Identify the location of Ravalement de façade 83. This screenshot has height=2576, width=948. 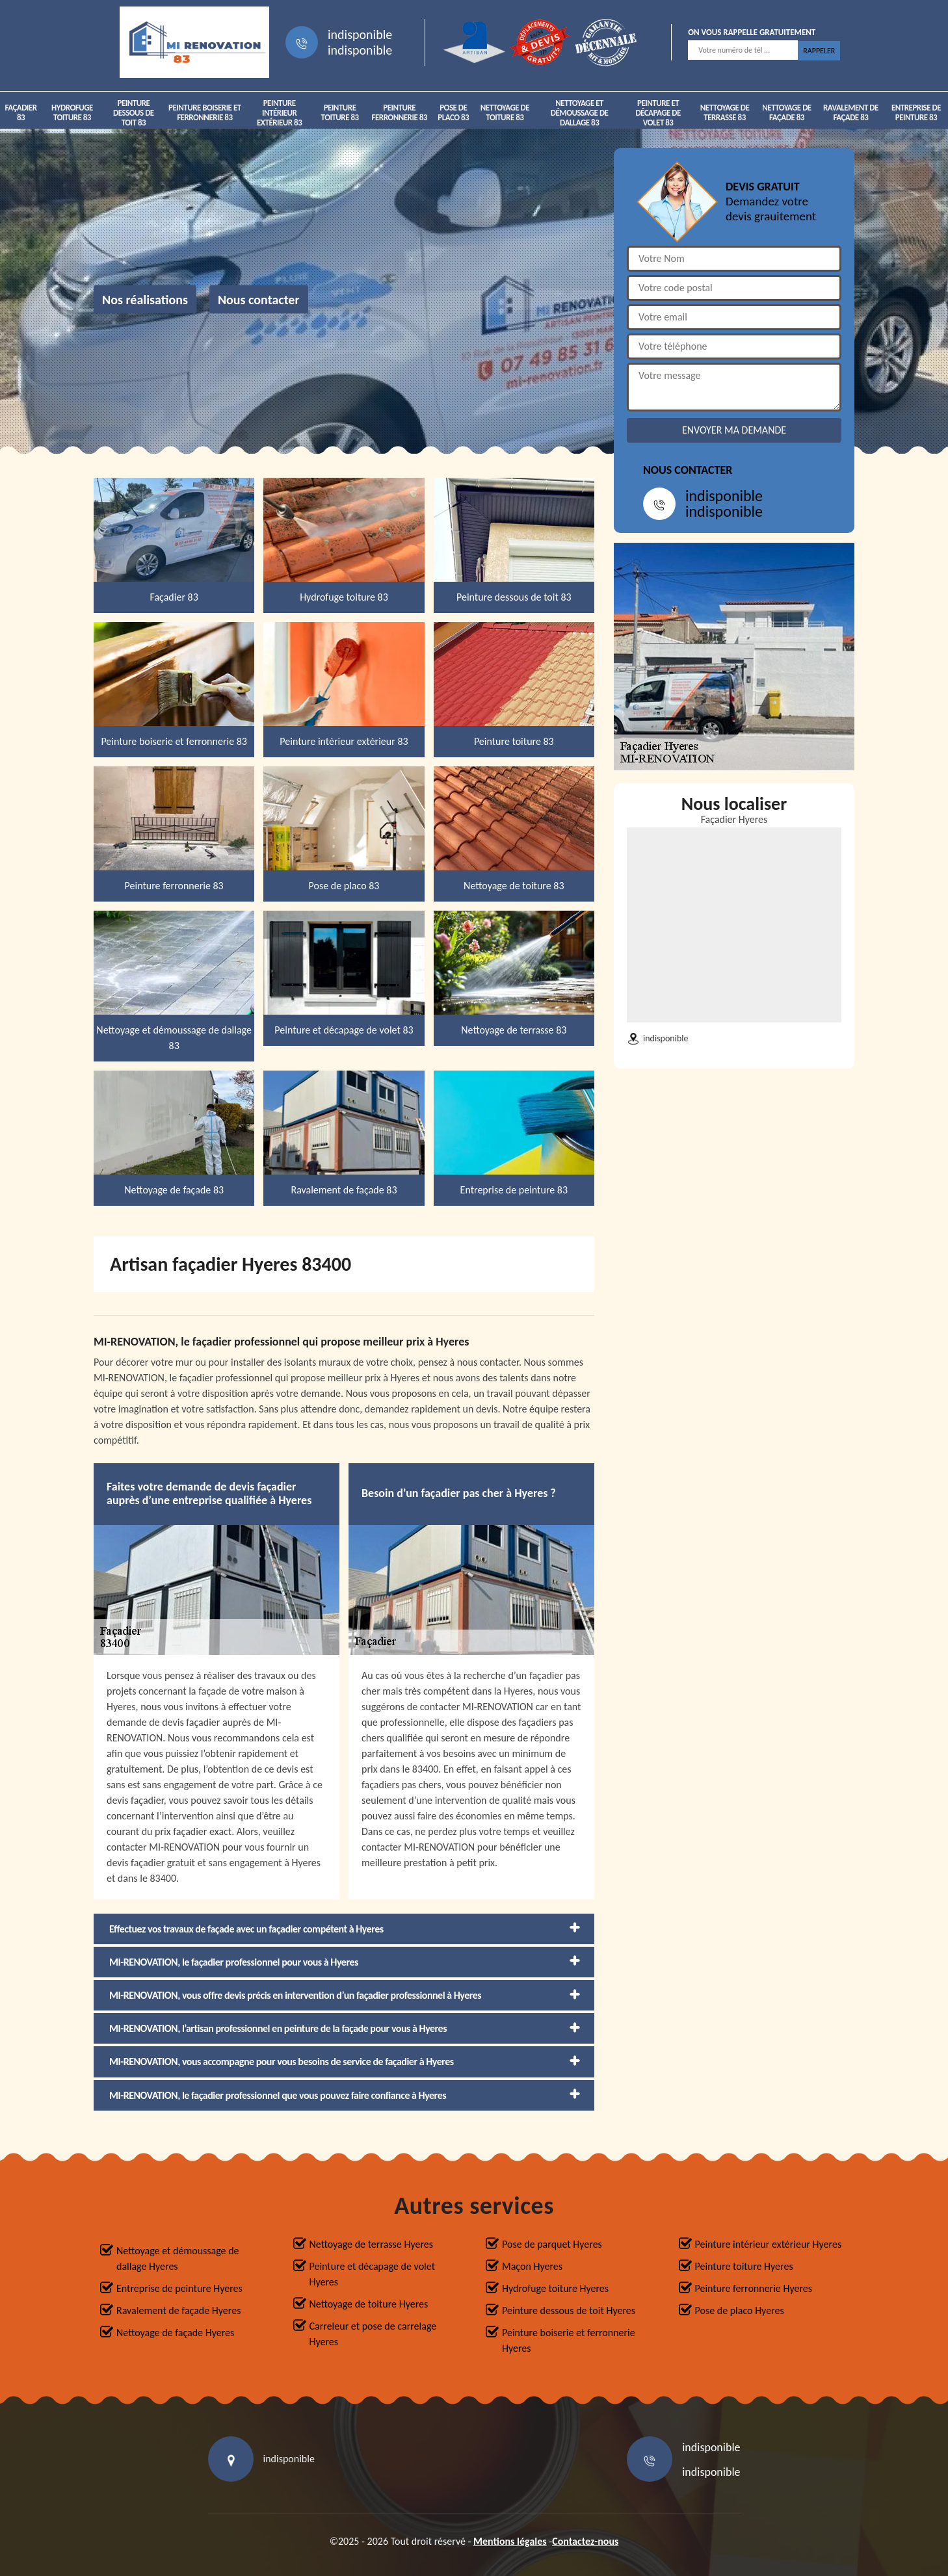
(850, 112).